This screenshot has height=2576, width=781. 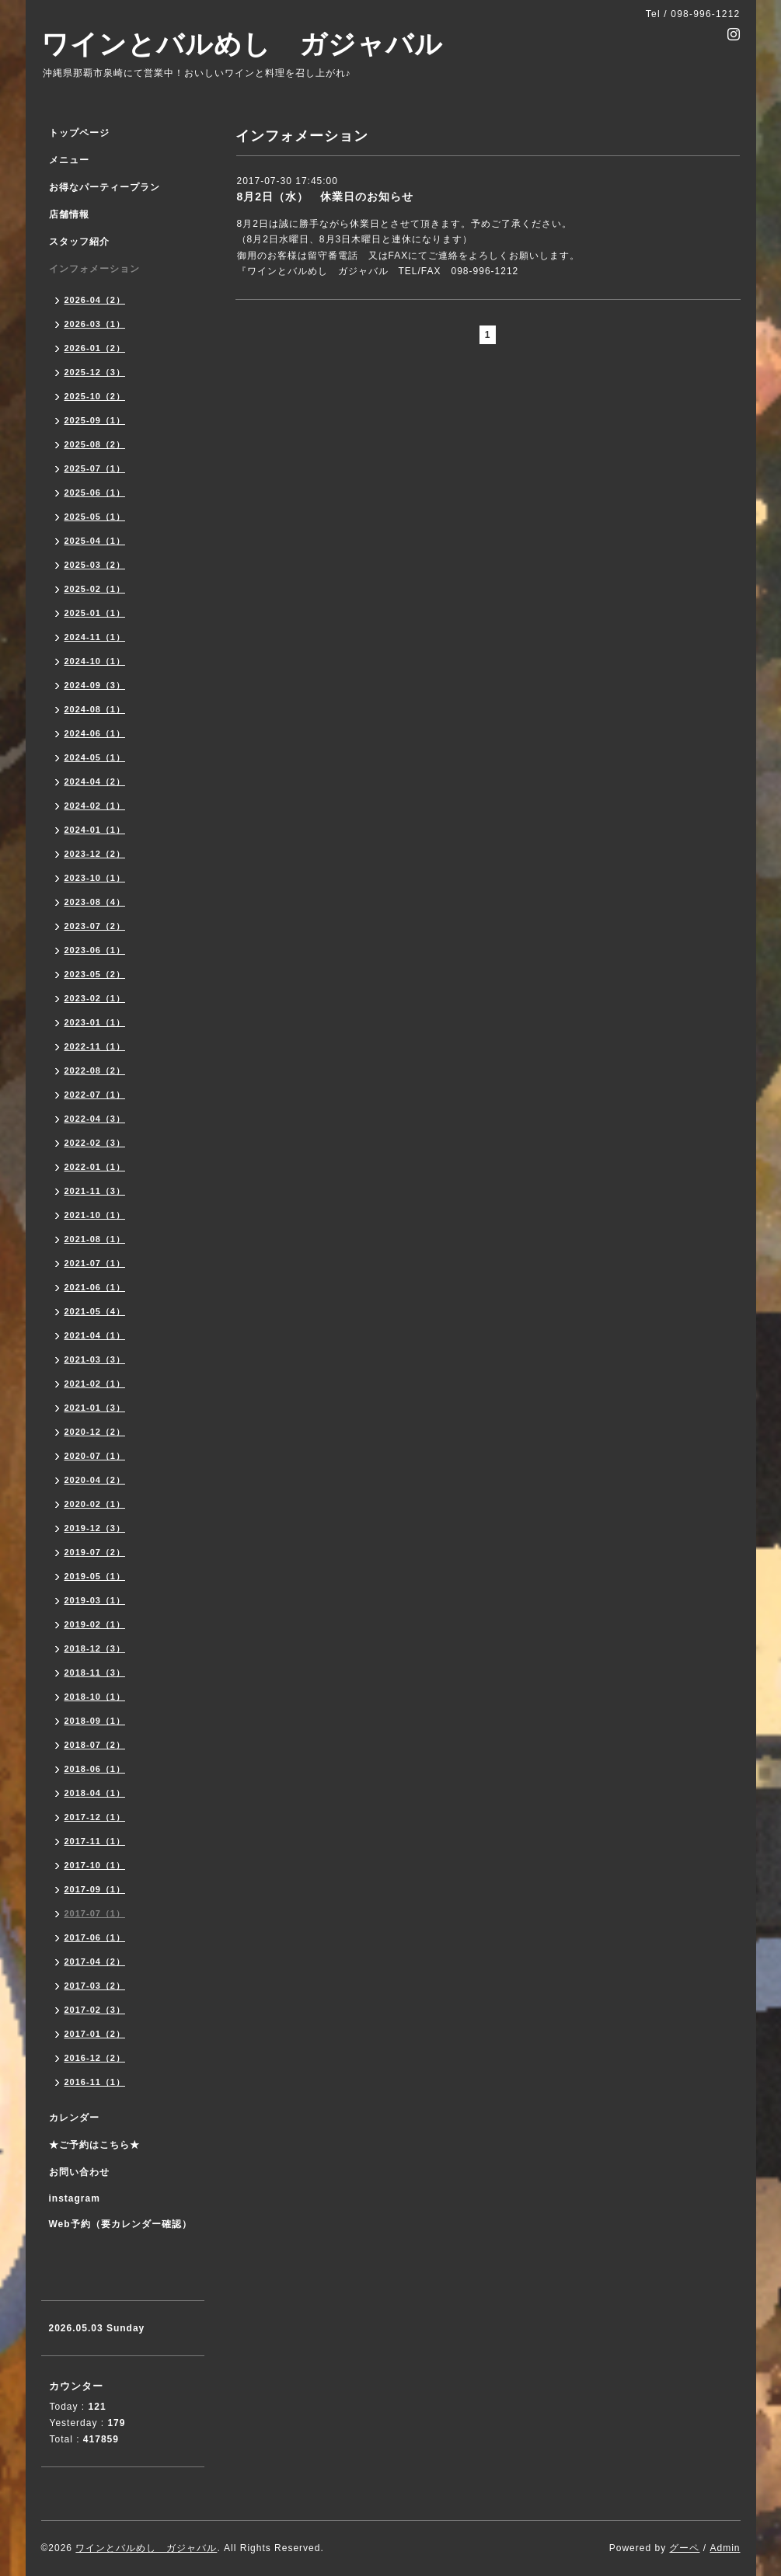 I want to click on 2016-12（2）, so click(x=95, y=2058).